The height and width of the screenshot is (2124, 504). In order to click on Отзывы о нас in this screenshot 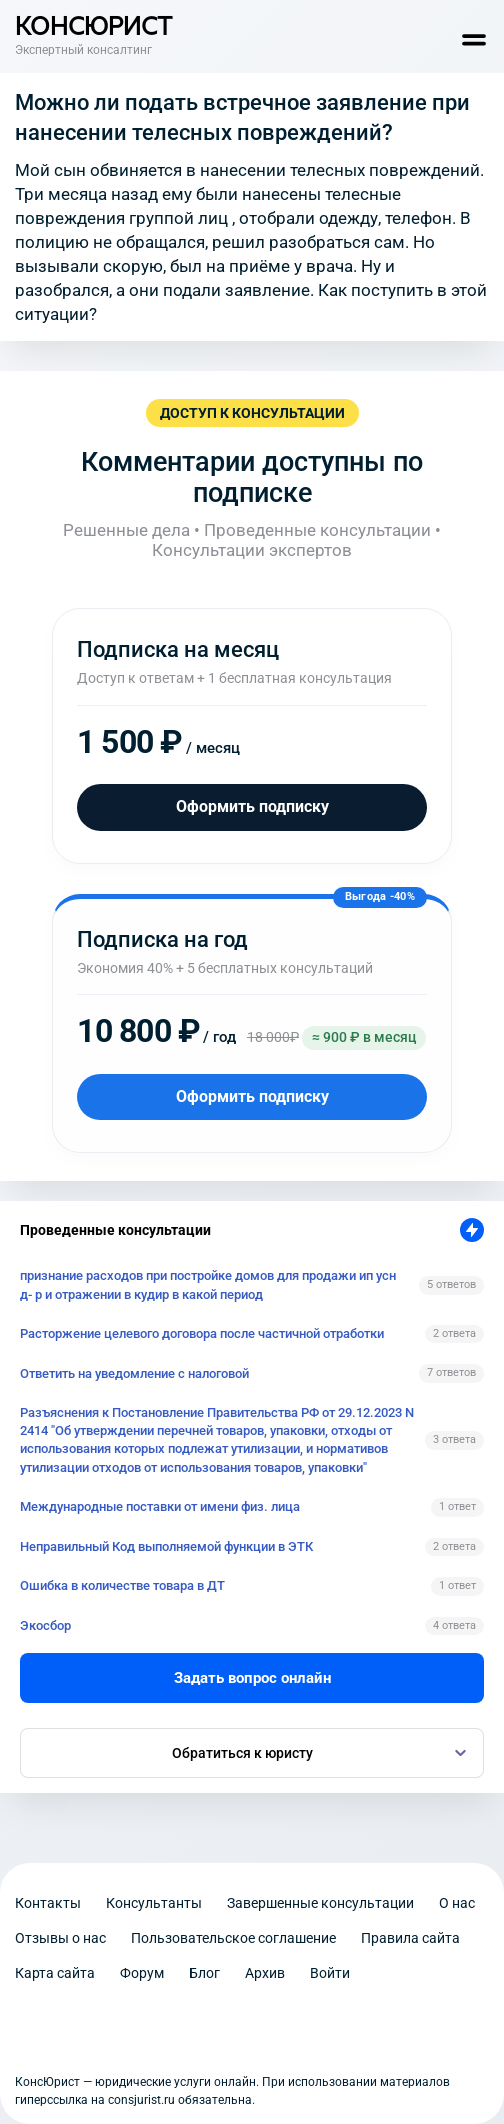, I will do `click(60, 1938)`.